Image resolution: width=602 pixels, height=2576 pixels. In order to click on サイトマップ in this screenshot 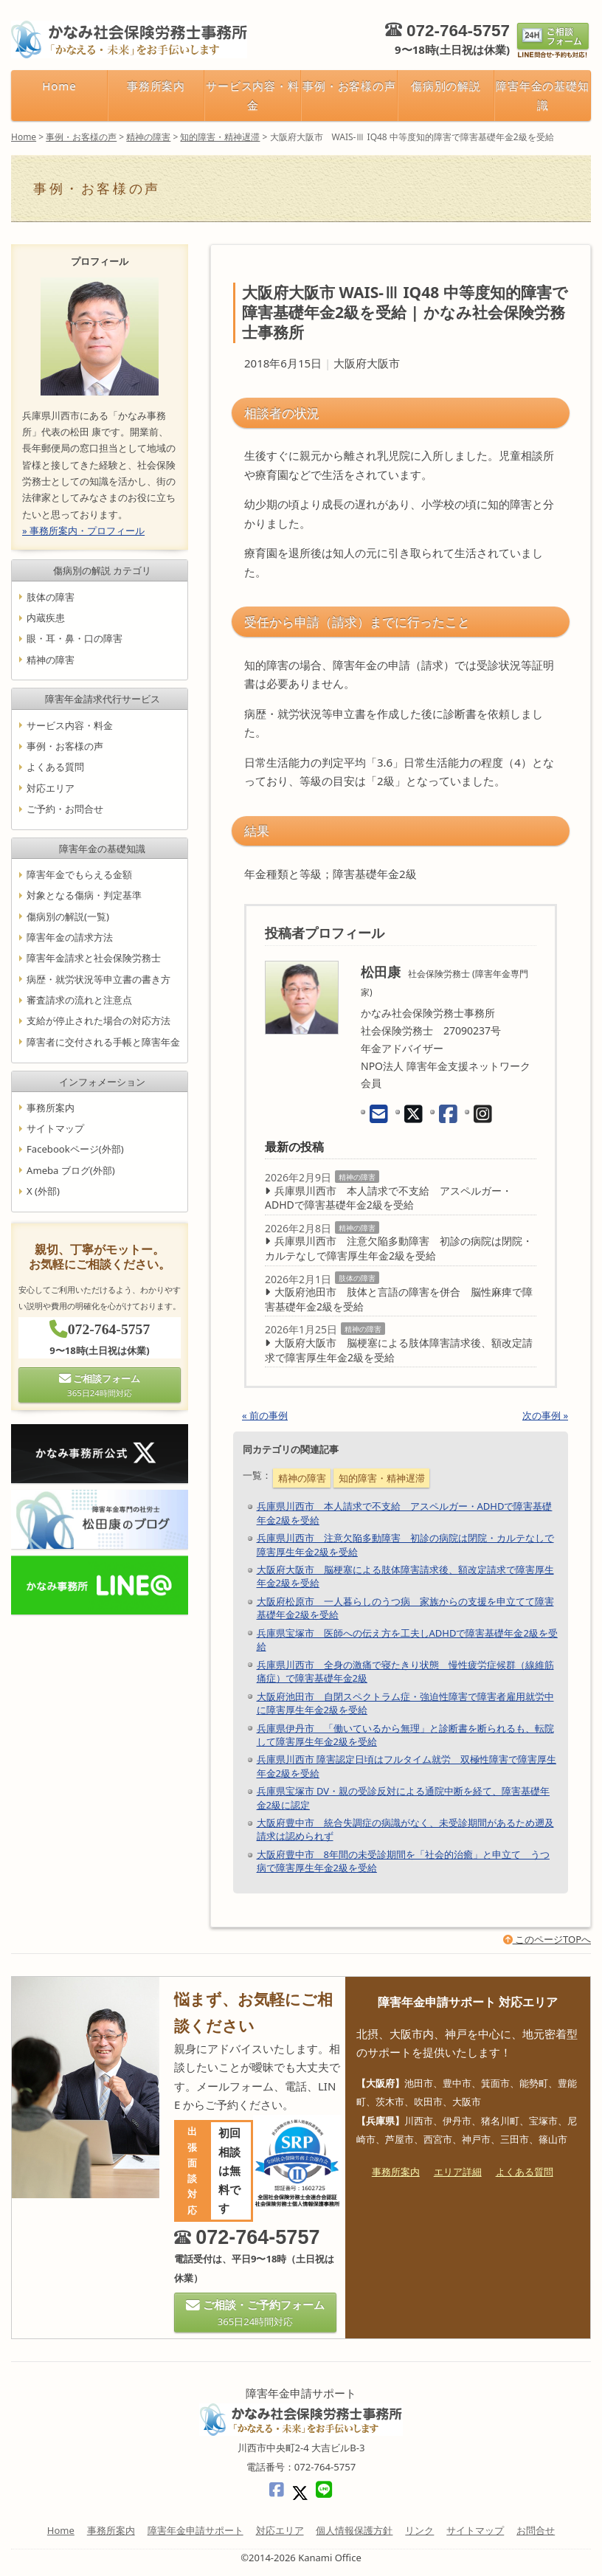, I will do `click(55, 1128)`.